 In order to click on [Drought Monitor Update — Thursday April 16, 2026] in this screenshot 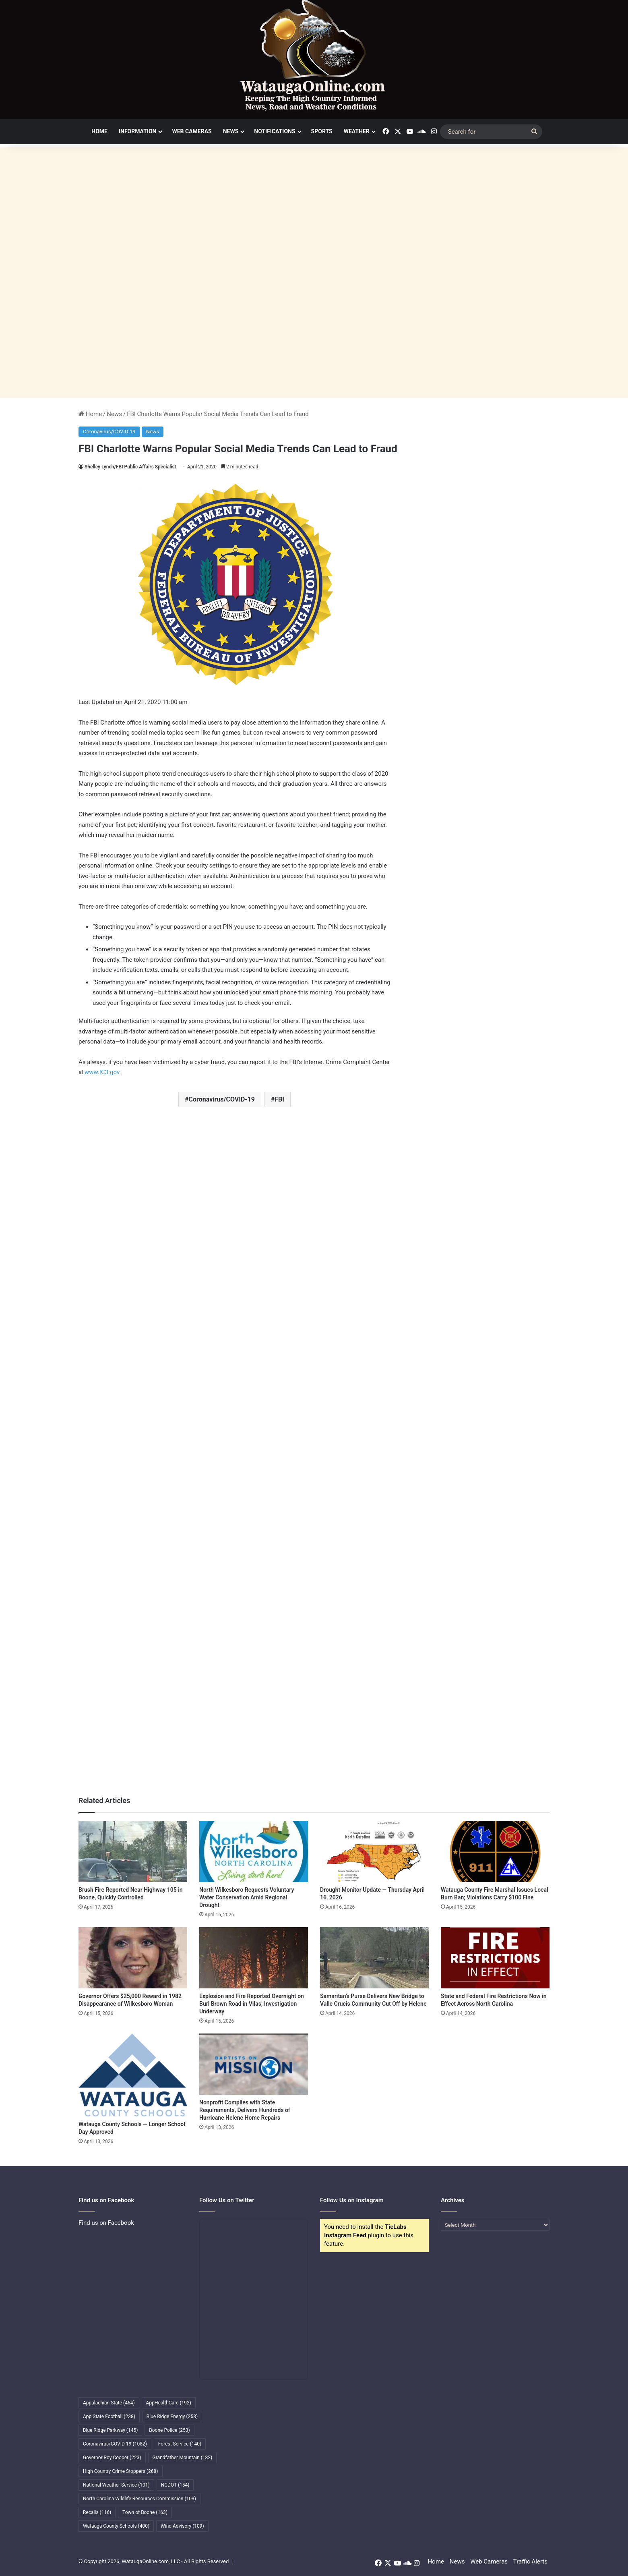, I will do `click(374, 1851)`.